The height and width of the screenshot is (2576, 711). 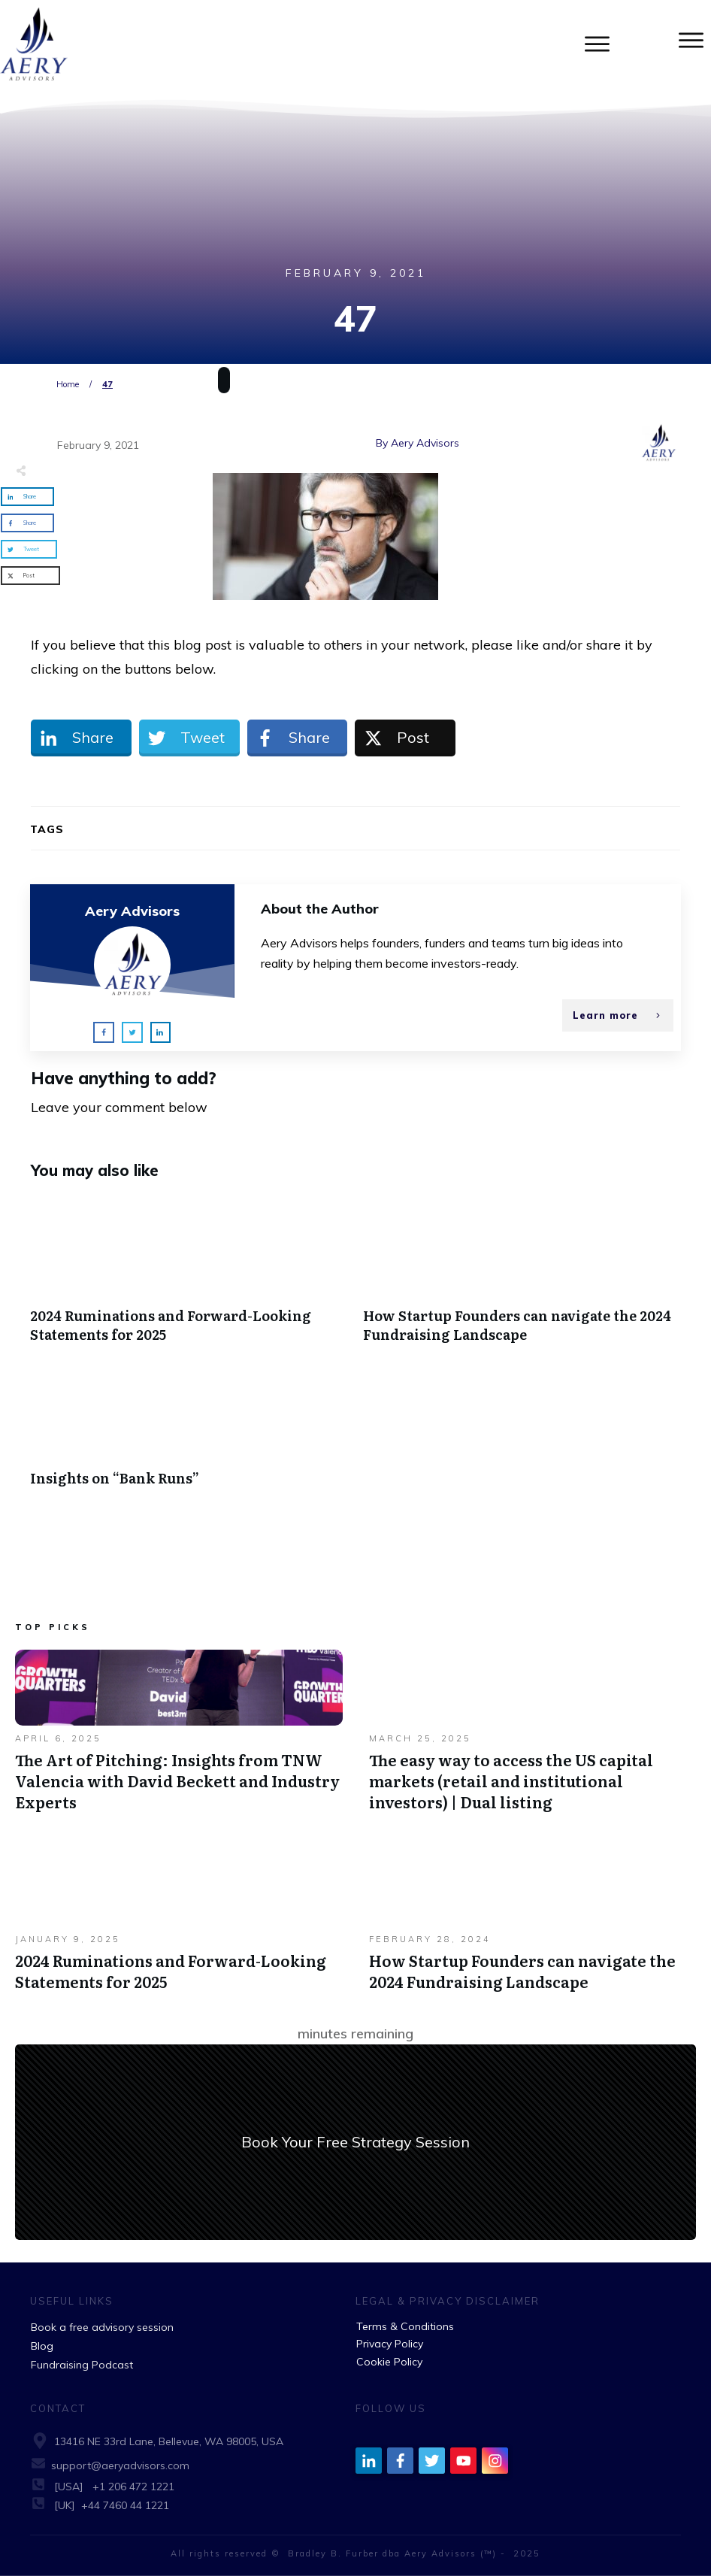 What do you see at coordinates (179, 1738) in the screenshot?
I see `The Art of Pitching: Insights from TNW Valencia with David Beckett and Industry Experts` at bounding box center [179, 1738].